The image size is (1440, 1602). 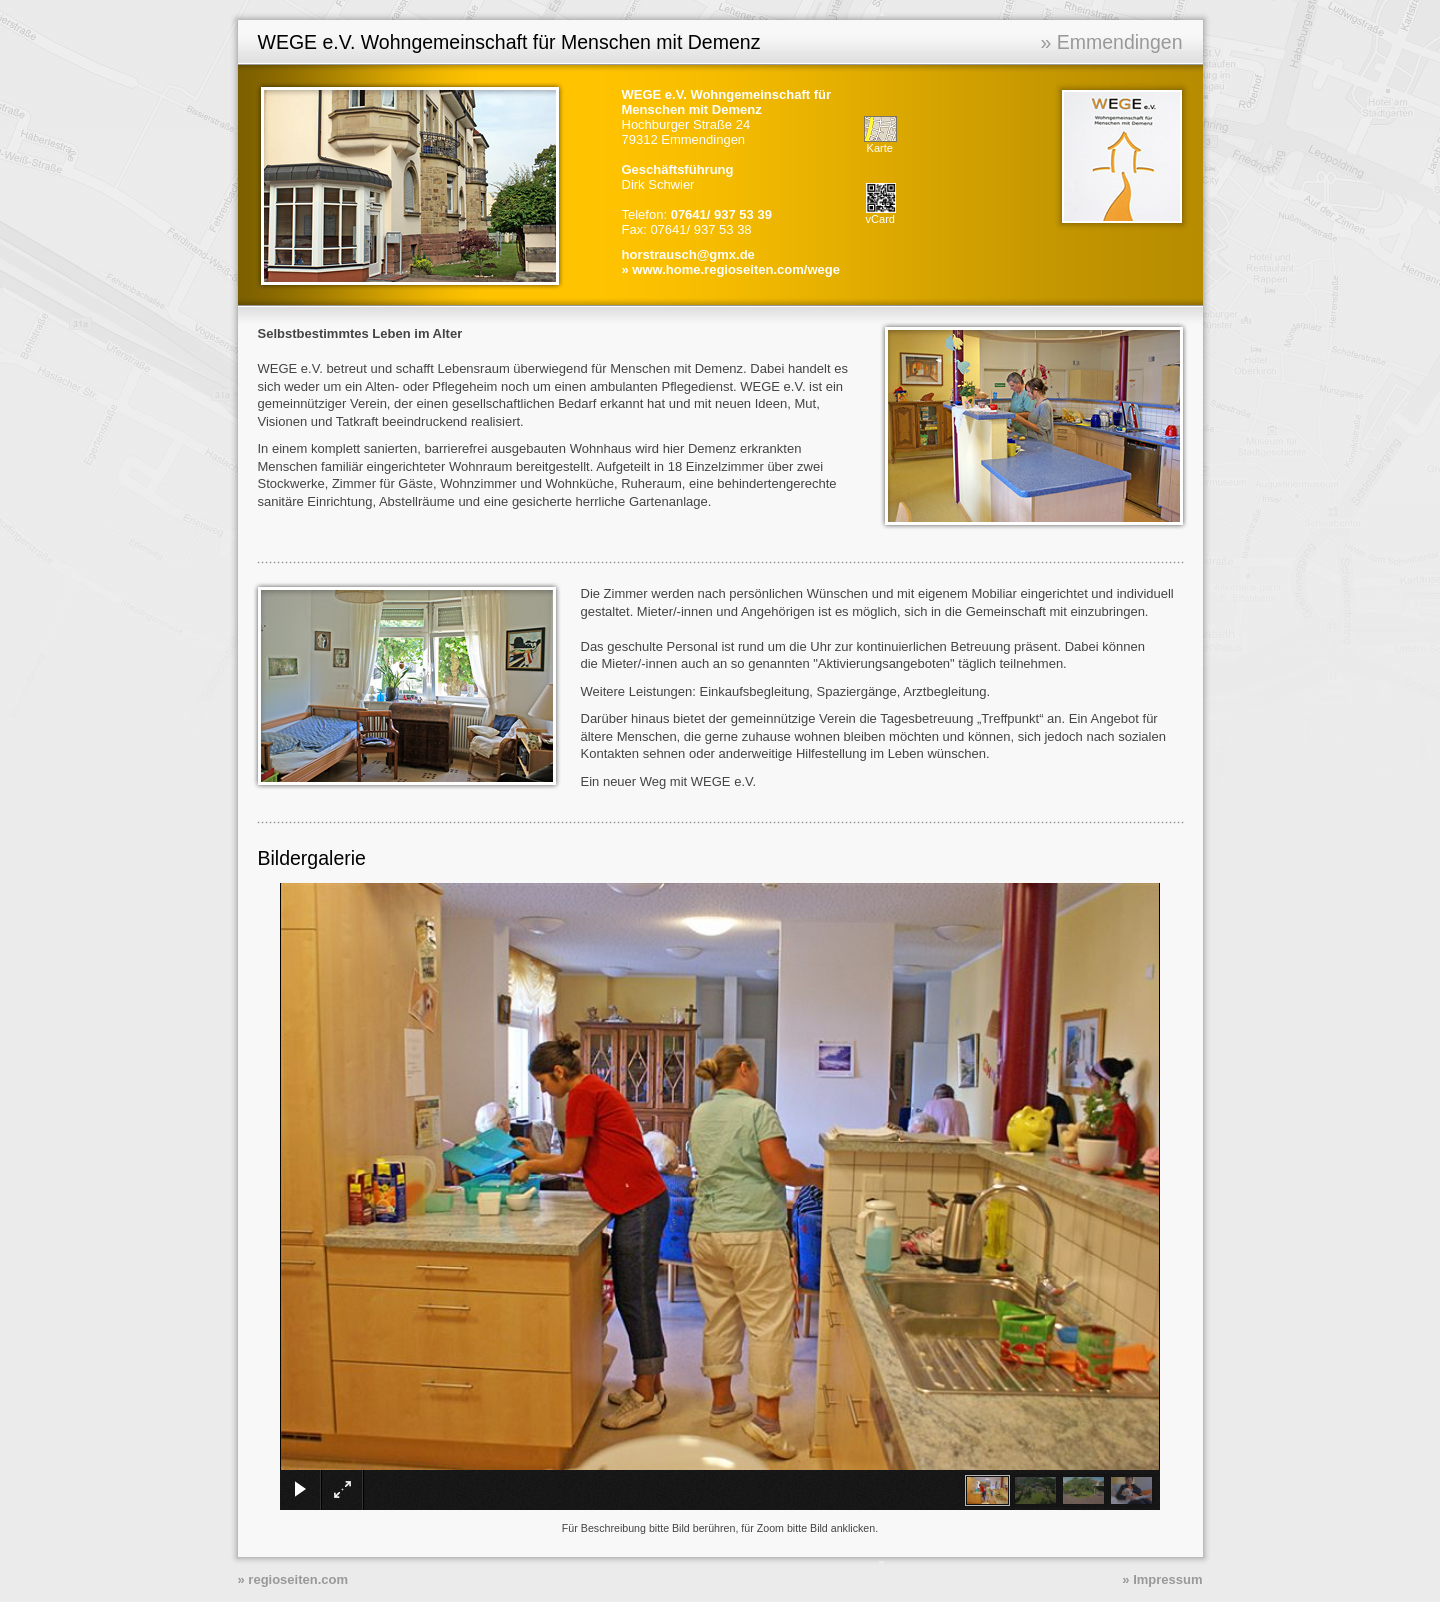 I want to click on horstrausch@gmx.de, so click(x=688, y=254).